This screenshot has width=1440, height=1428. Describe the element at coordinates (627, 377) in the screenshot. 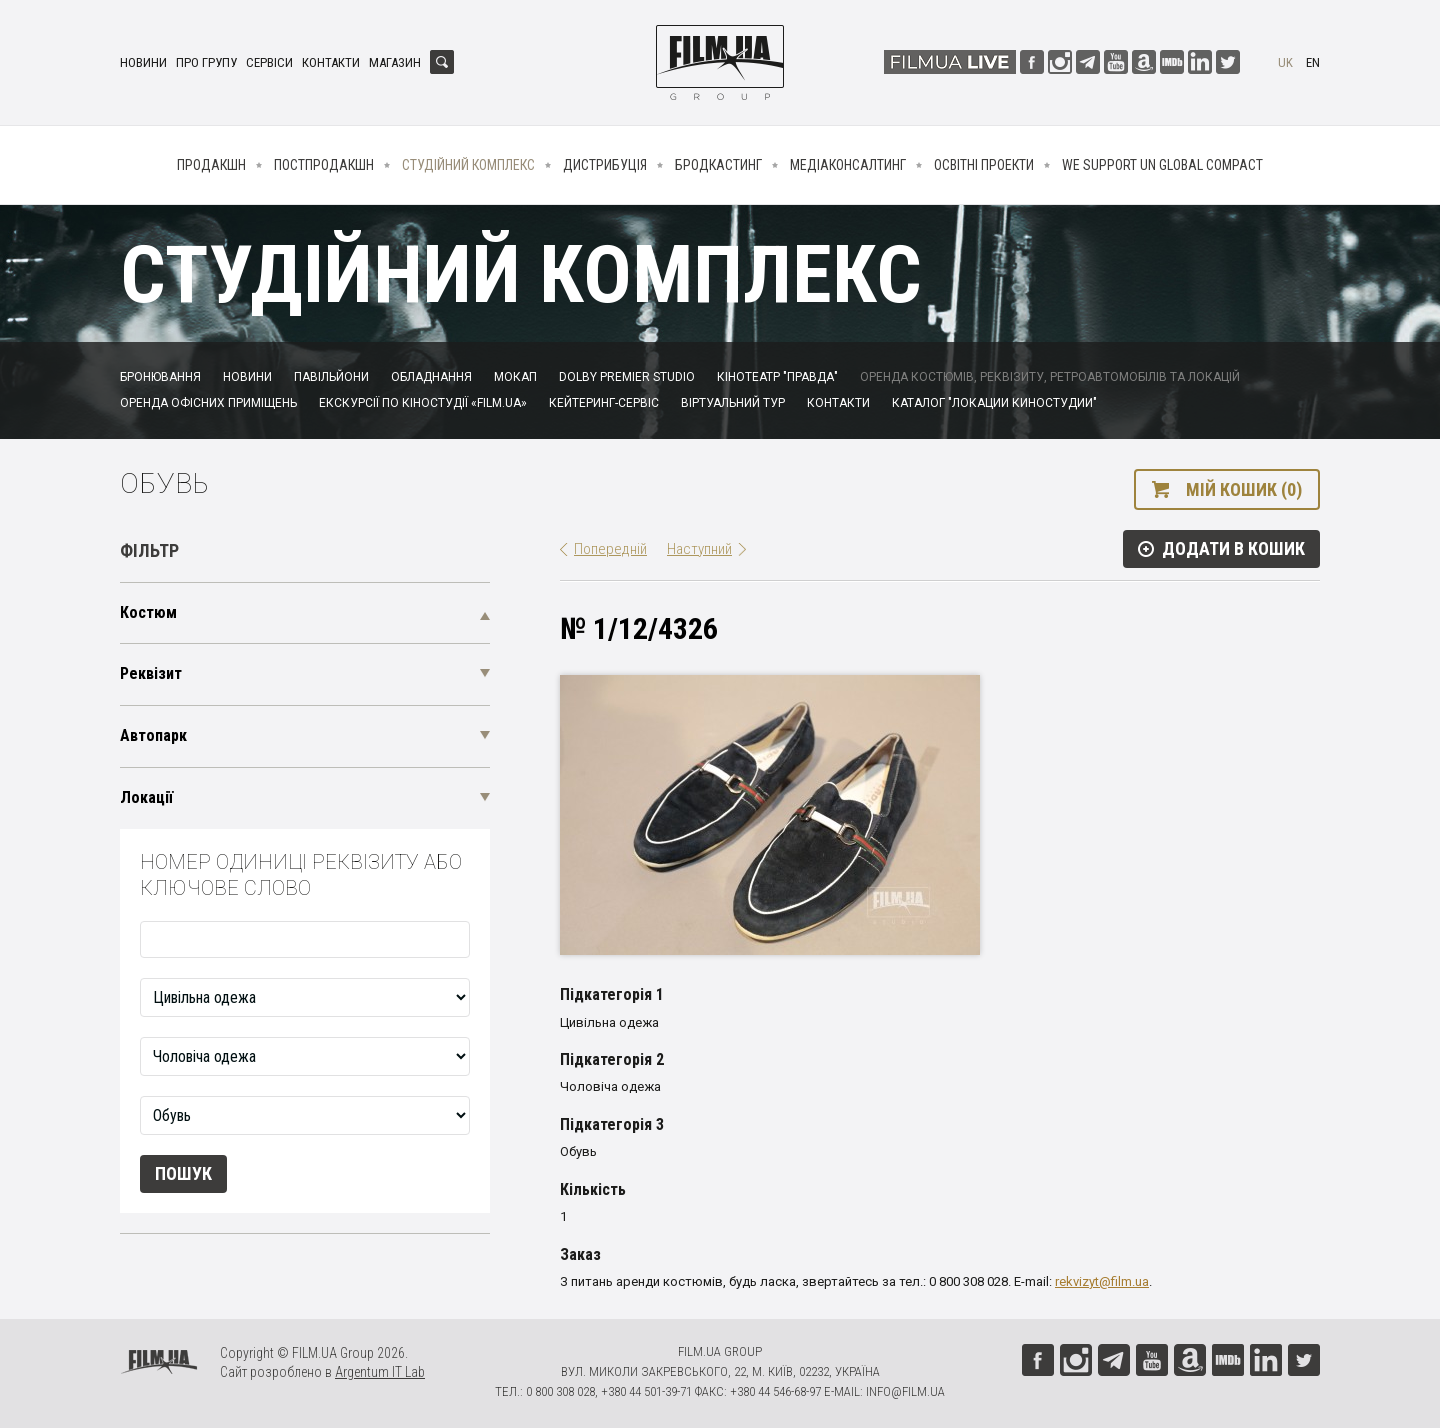

I see `Dolby Premier Studio` at that location.